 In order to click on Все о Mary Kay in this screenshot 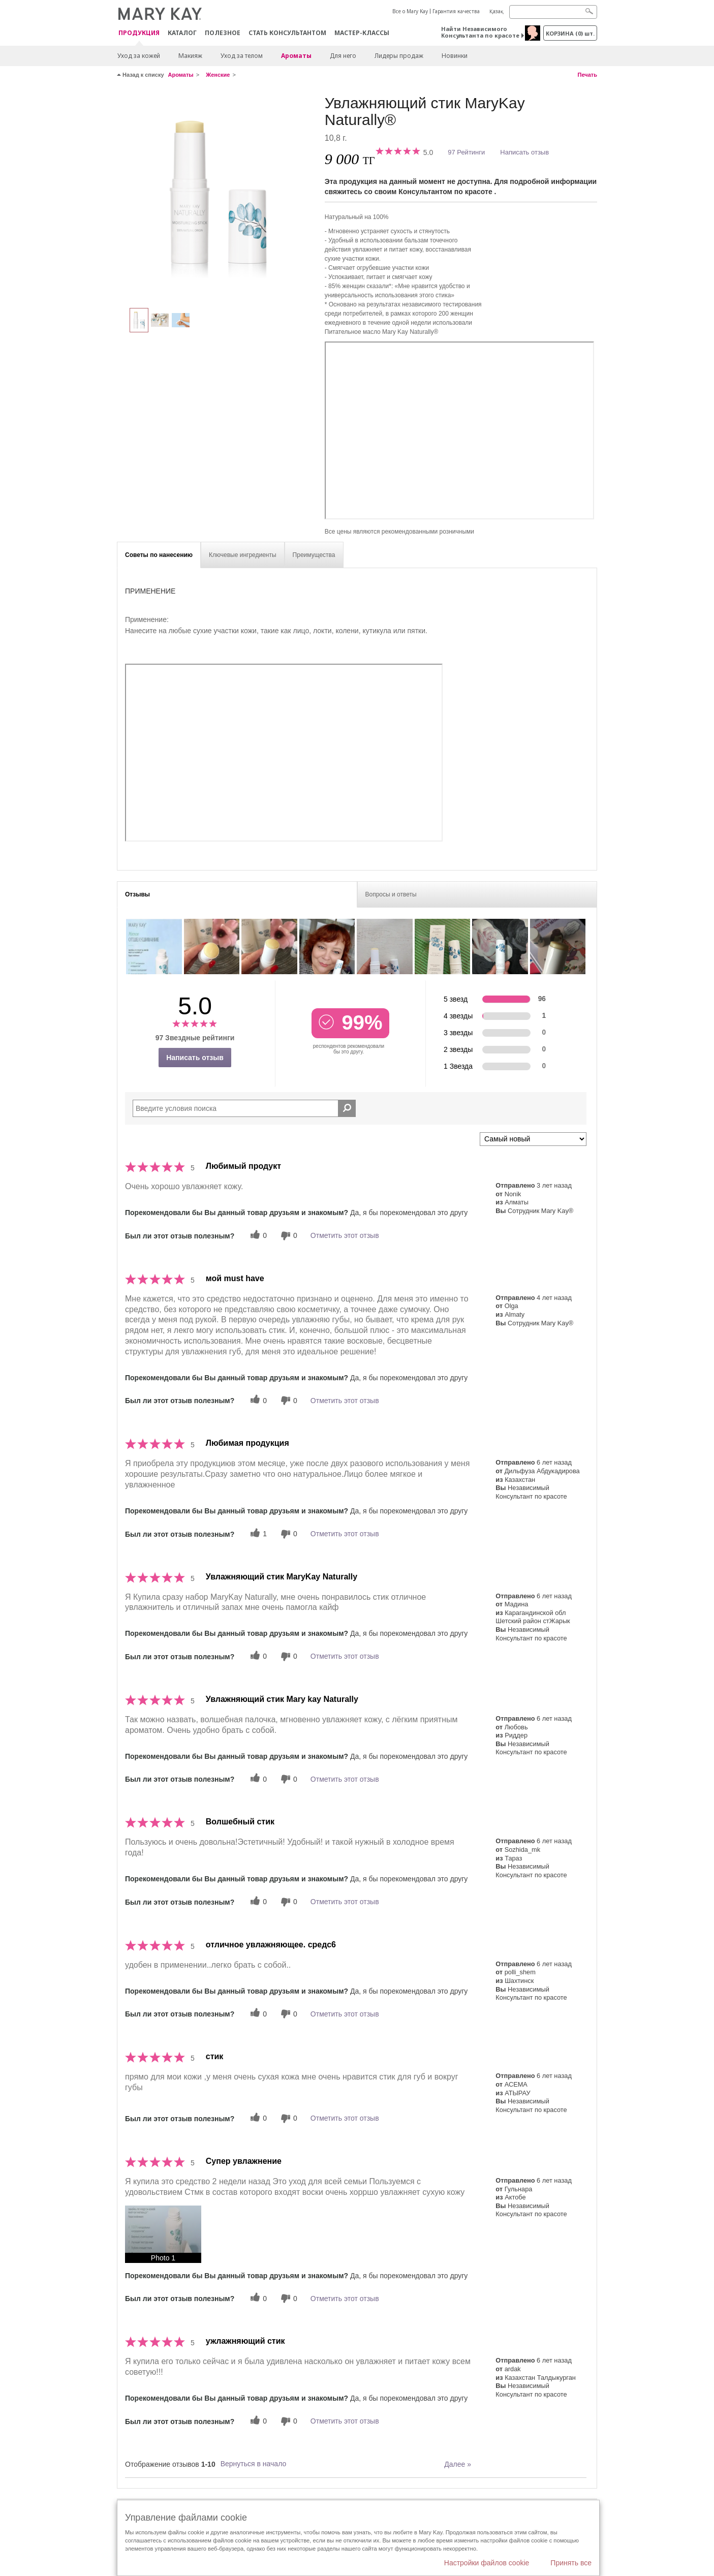, I will do `click(410, 11)`.